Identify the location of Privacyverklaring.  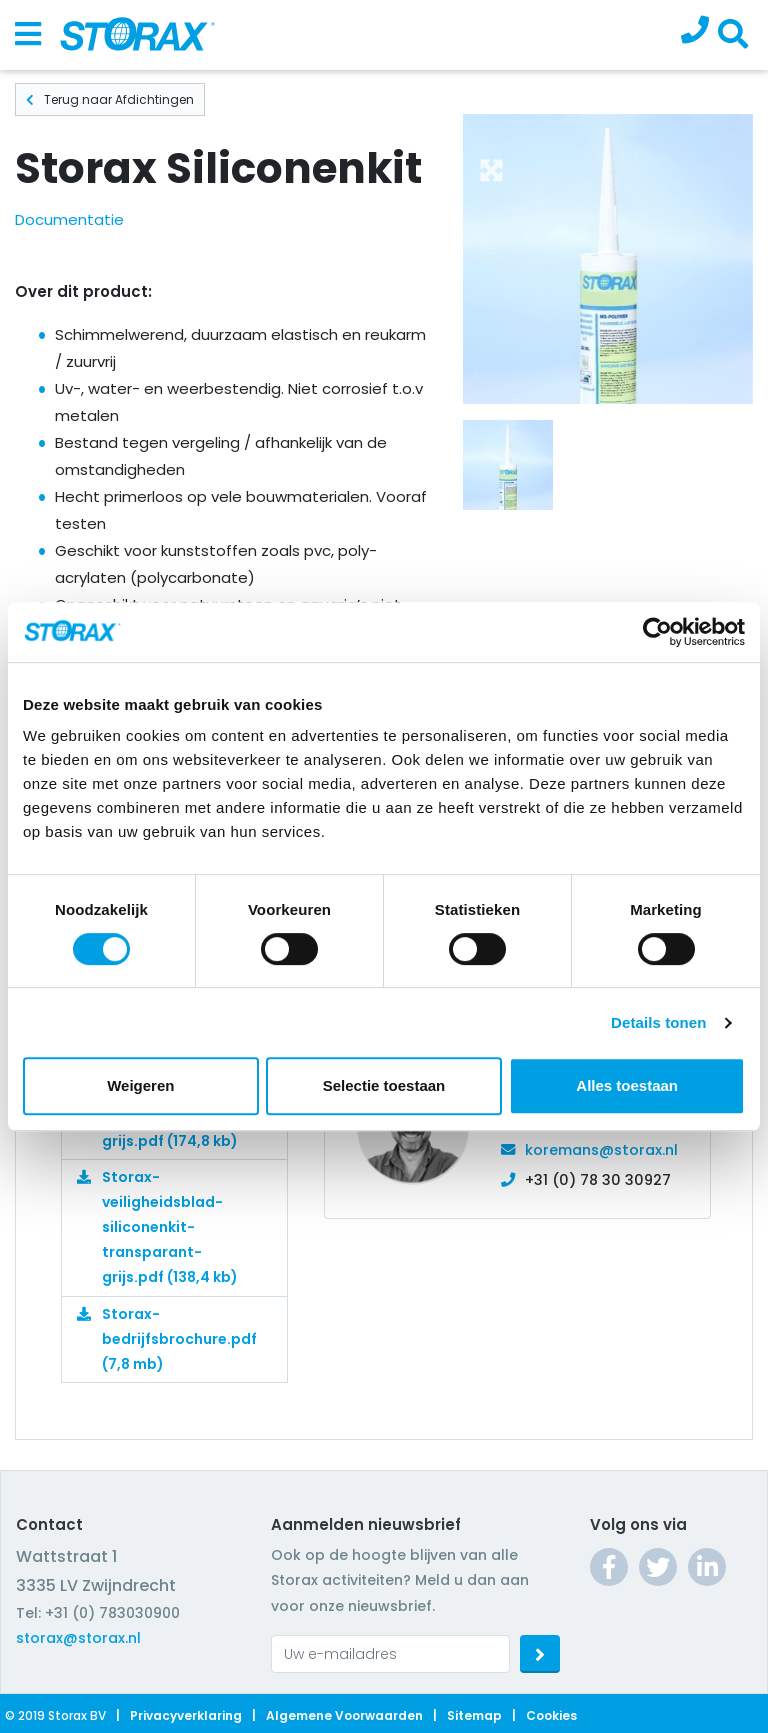
(186, 1715).